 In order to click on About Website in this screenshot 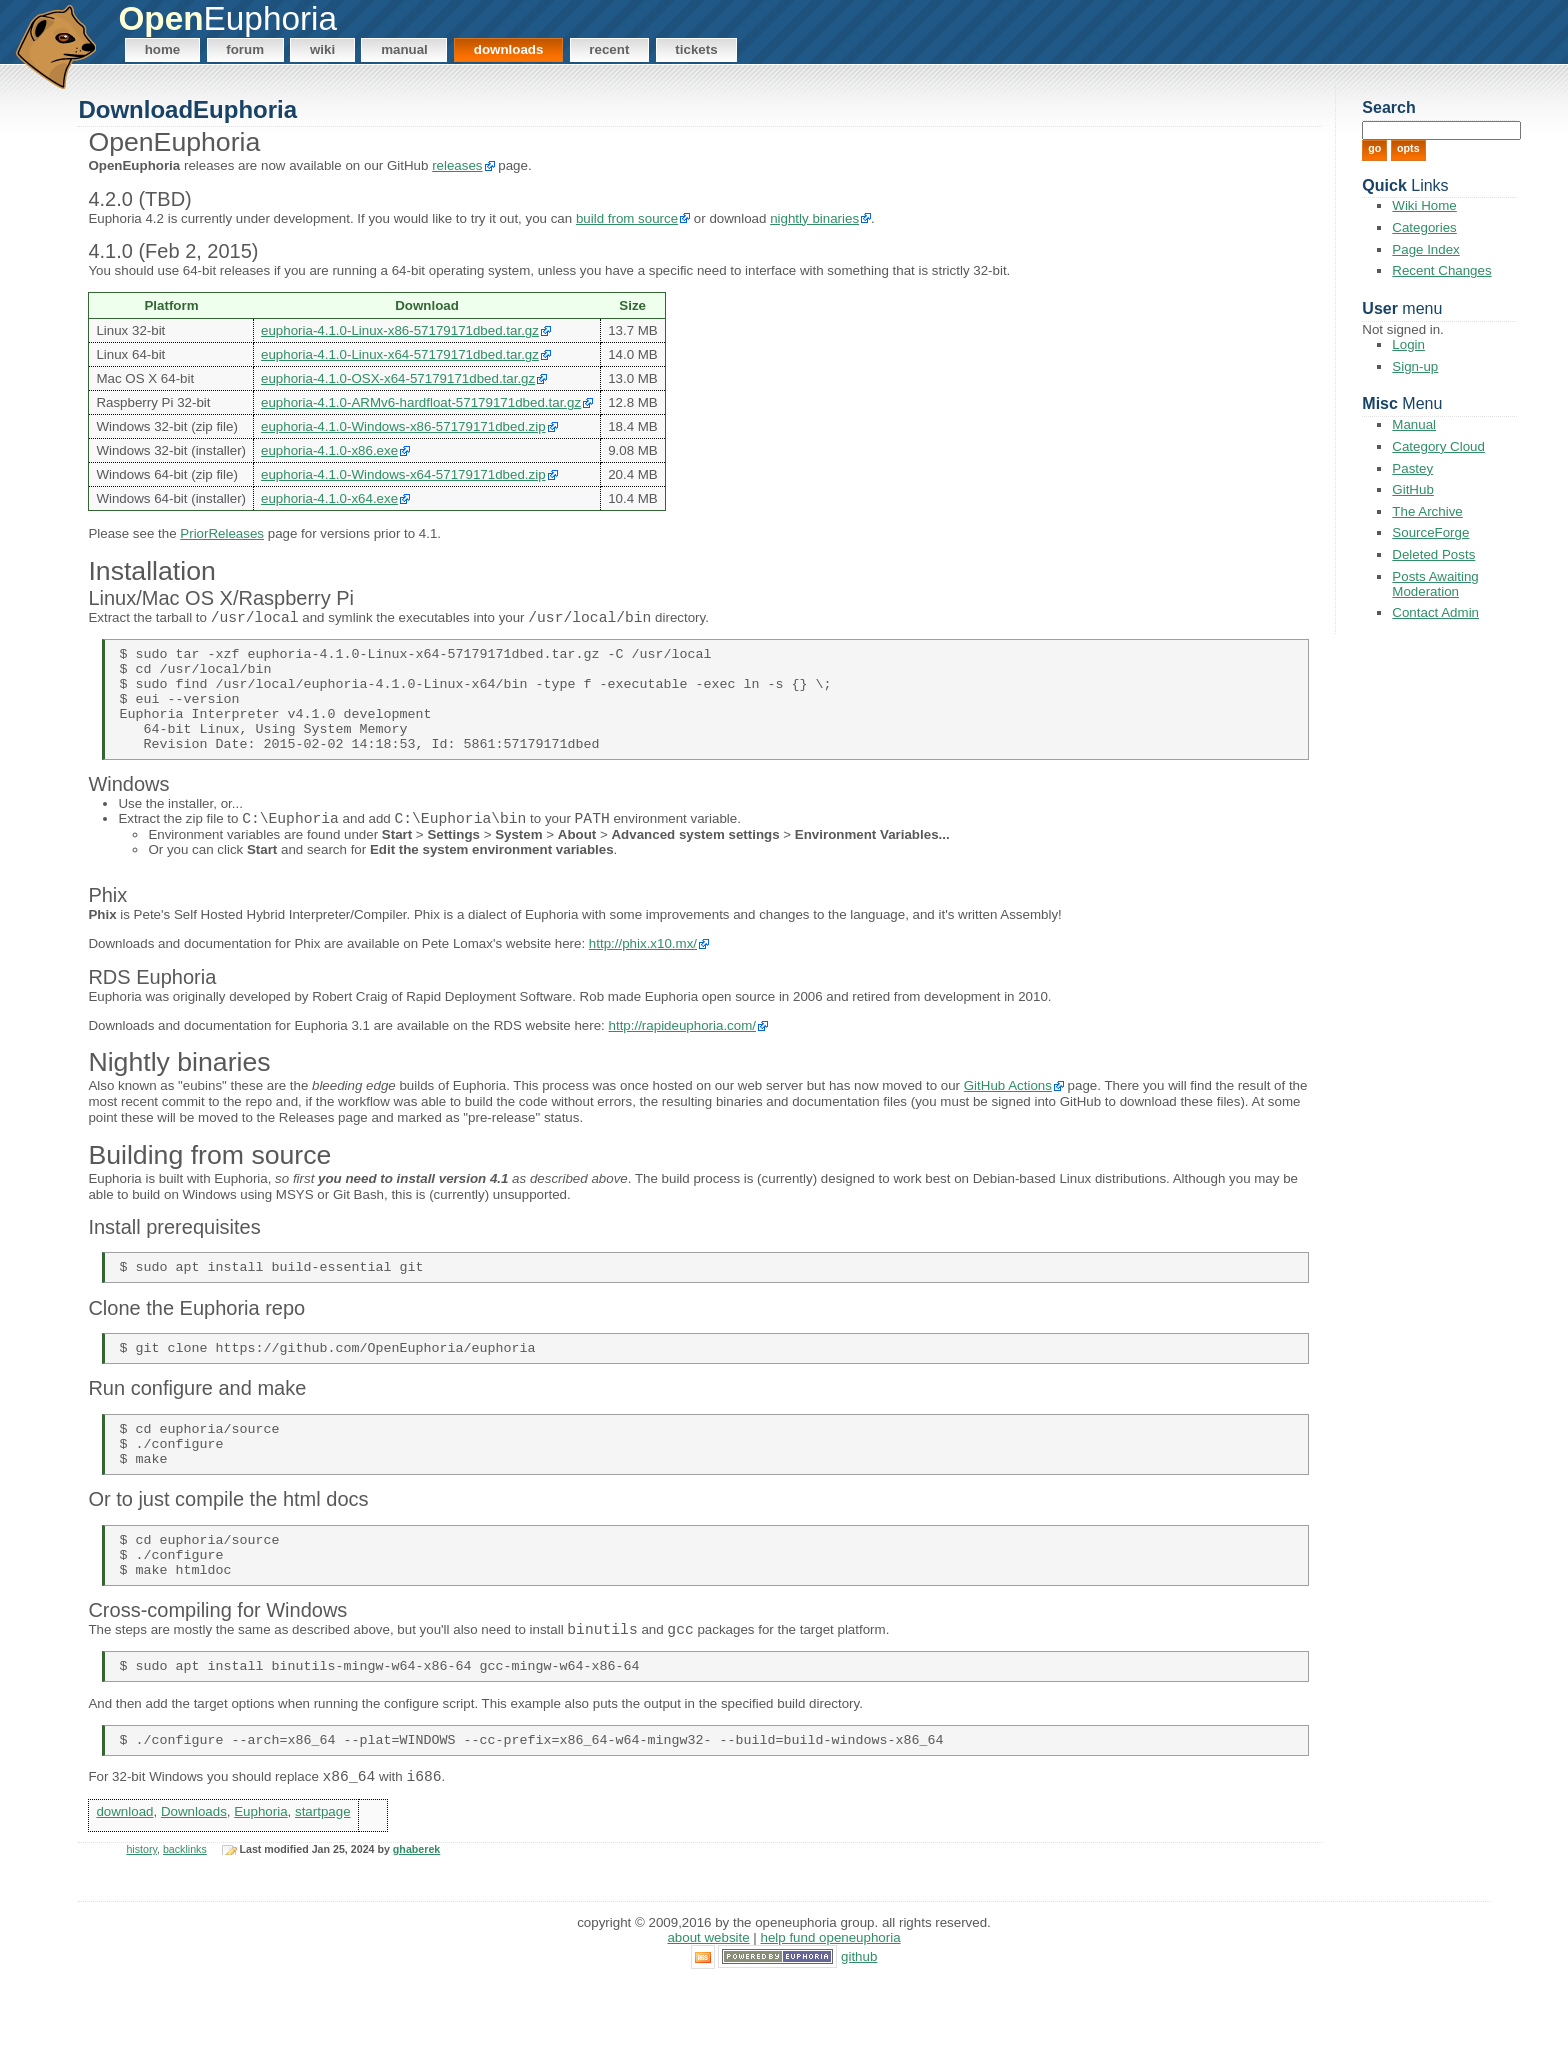, I will do `click(708, 2000)`.